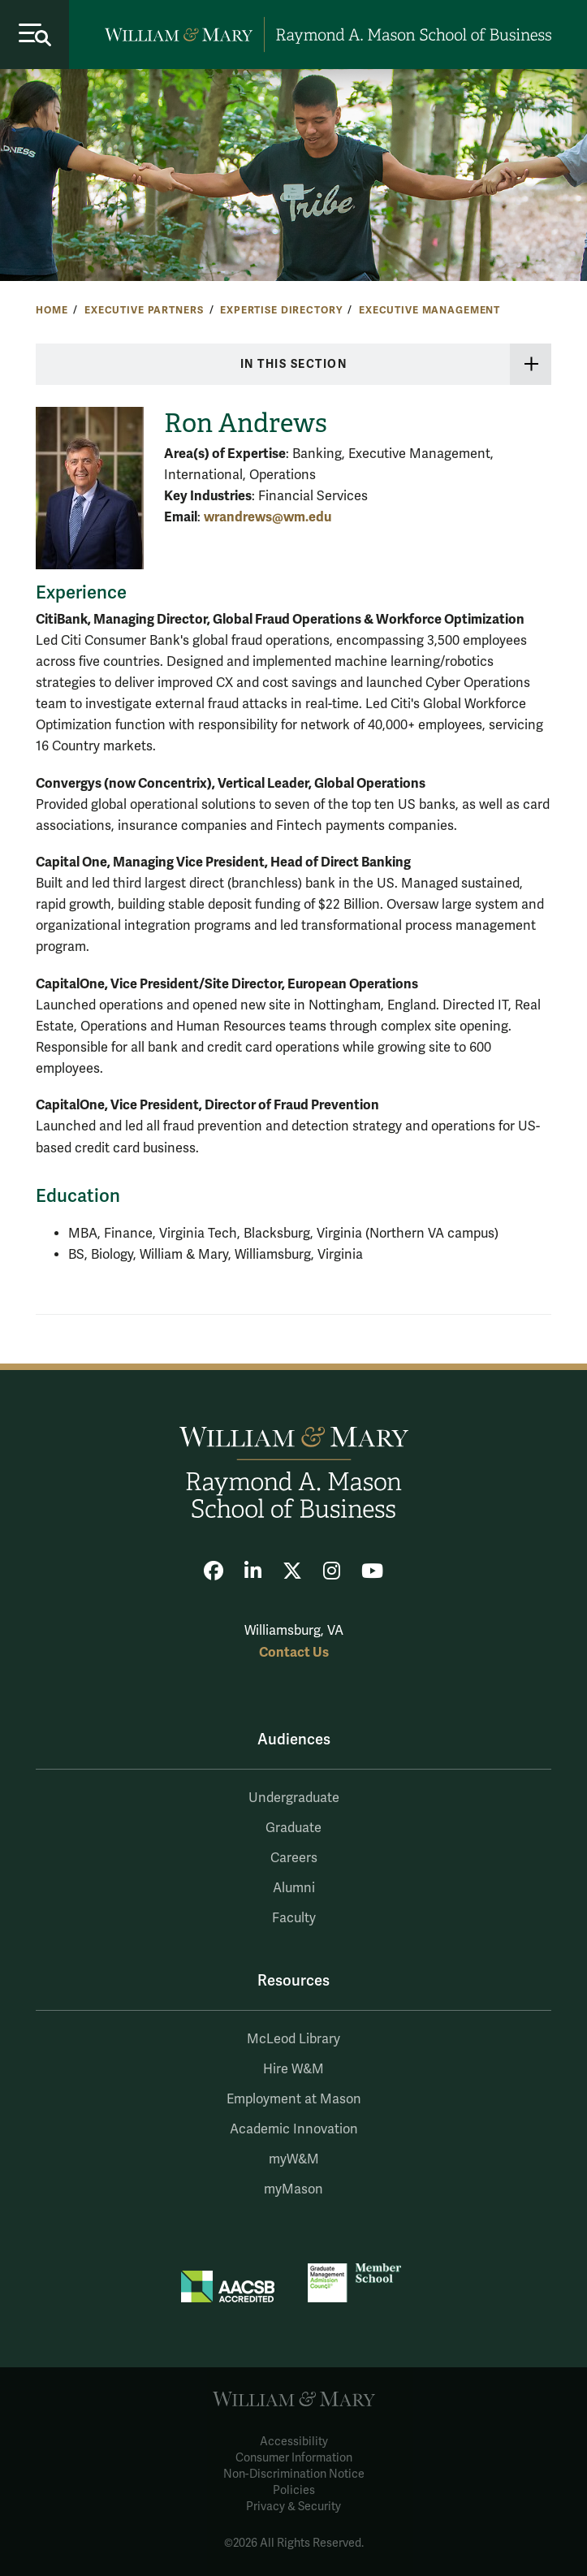 The width and height of the screenshot is (587, 2576). What do you see at coordinates (293, 1828) in the screenshot?
I see `Graduate` at bounding box center [293, 1828].